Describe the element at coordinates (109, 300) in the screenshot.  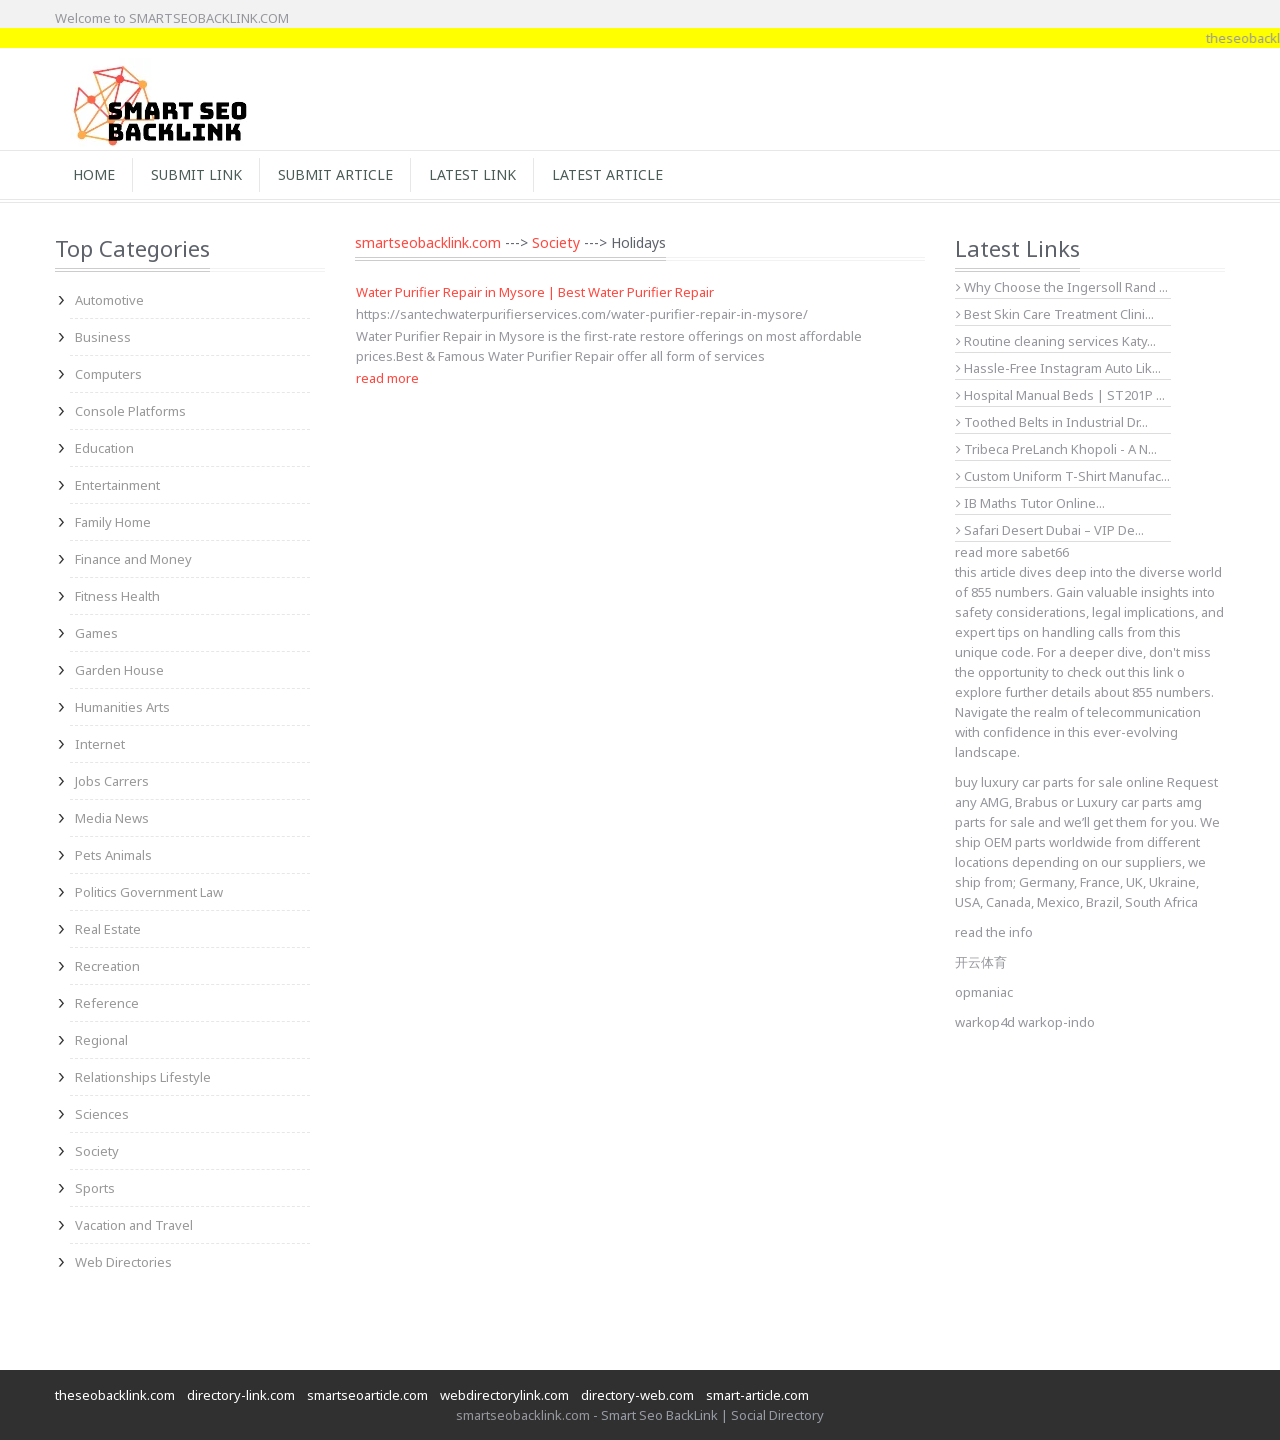
I see `Automotive` at that location.